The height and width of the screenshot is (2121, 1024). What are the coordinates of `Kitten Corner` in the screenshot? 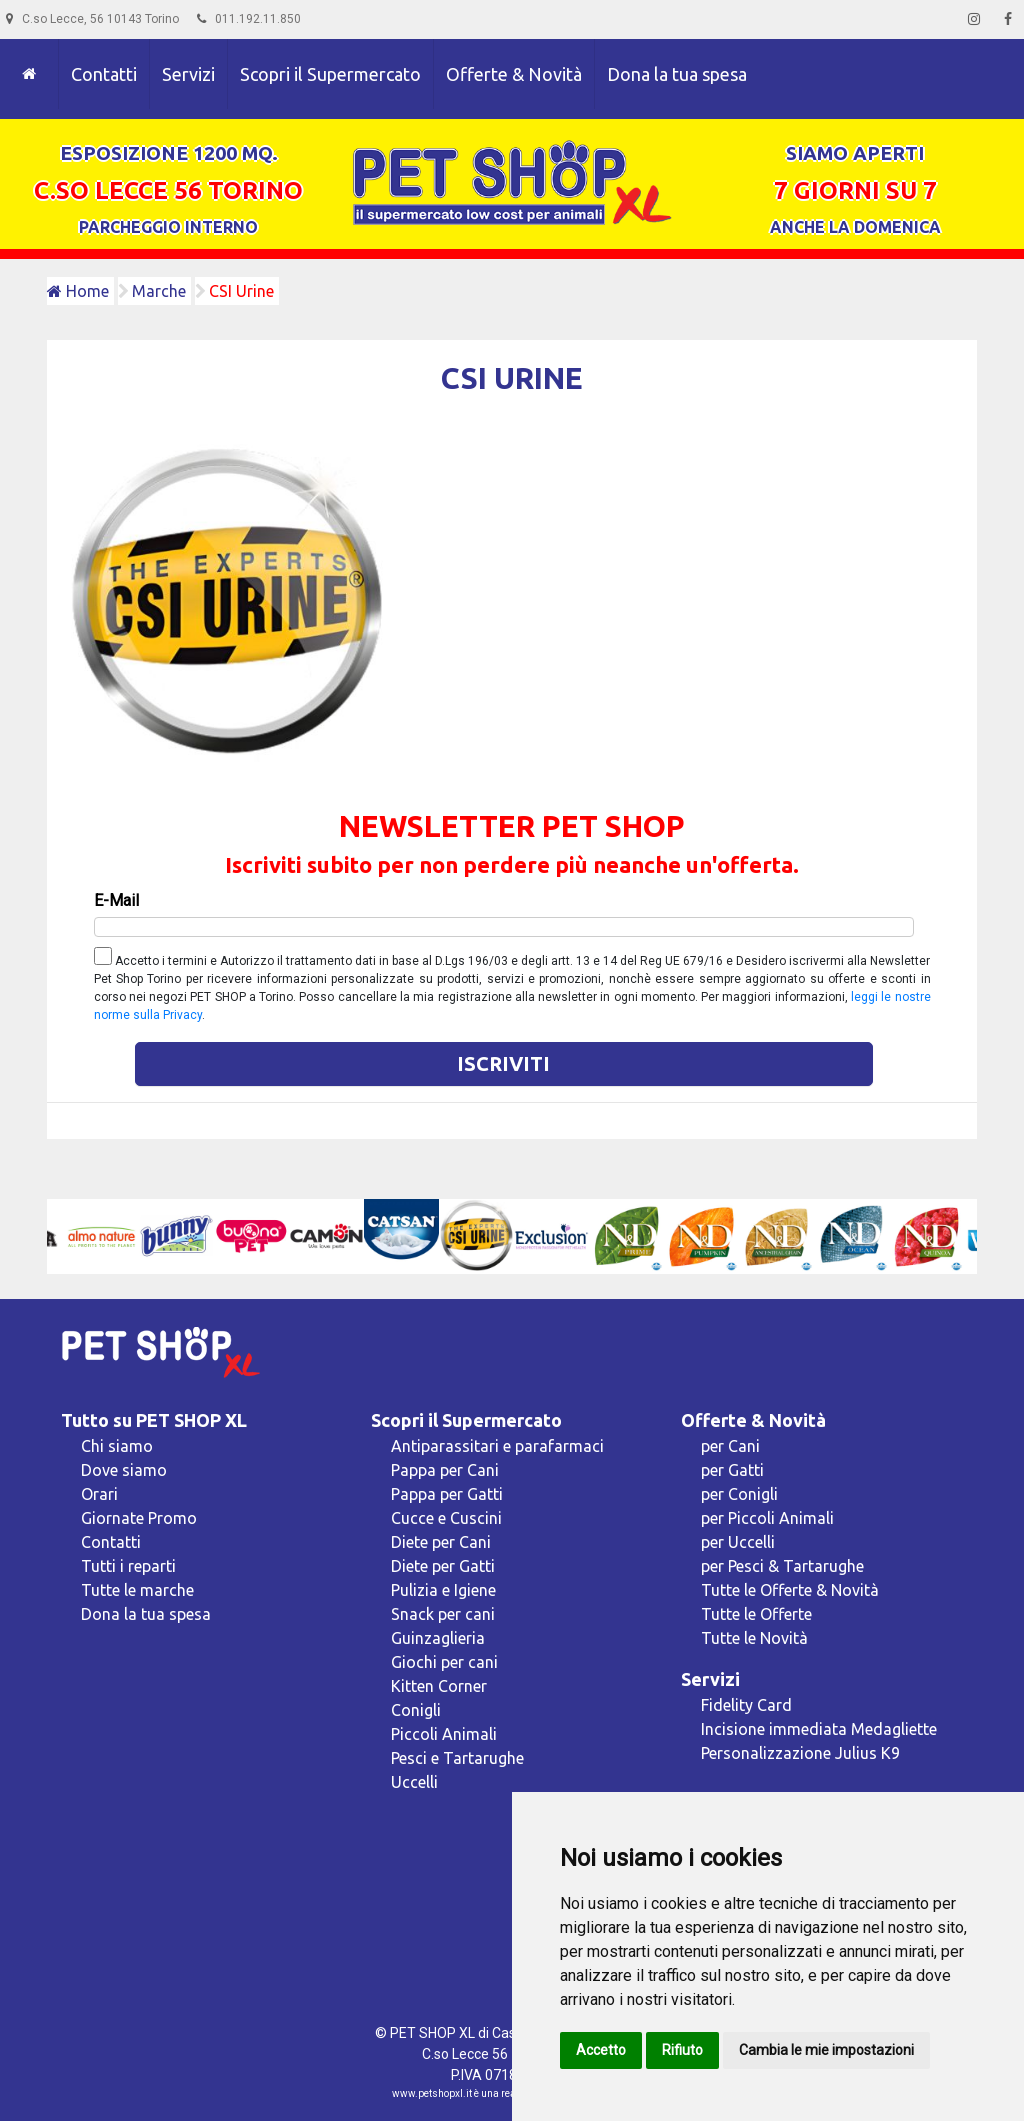 It's located at (439, 1686).